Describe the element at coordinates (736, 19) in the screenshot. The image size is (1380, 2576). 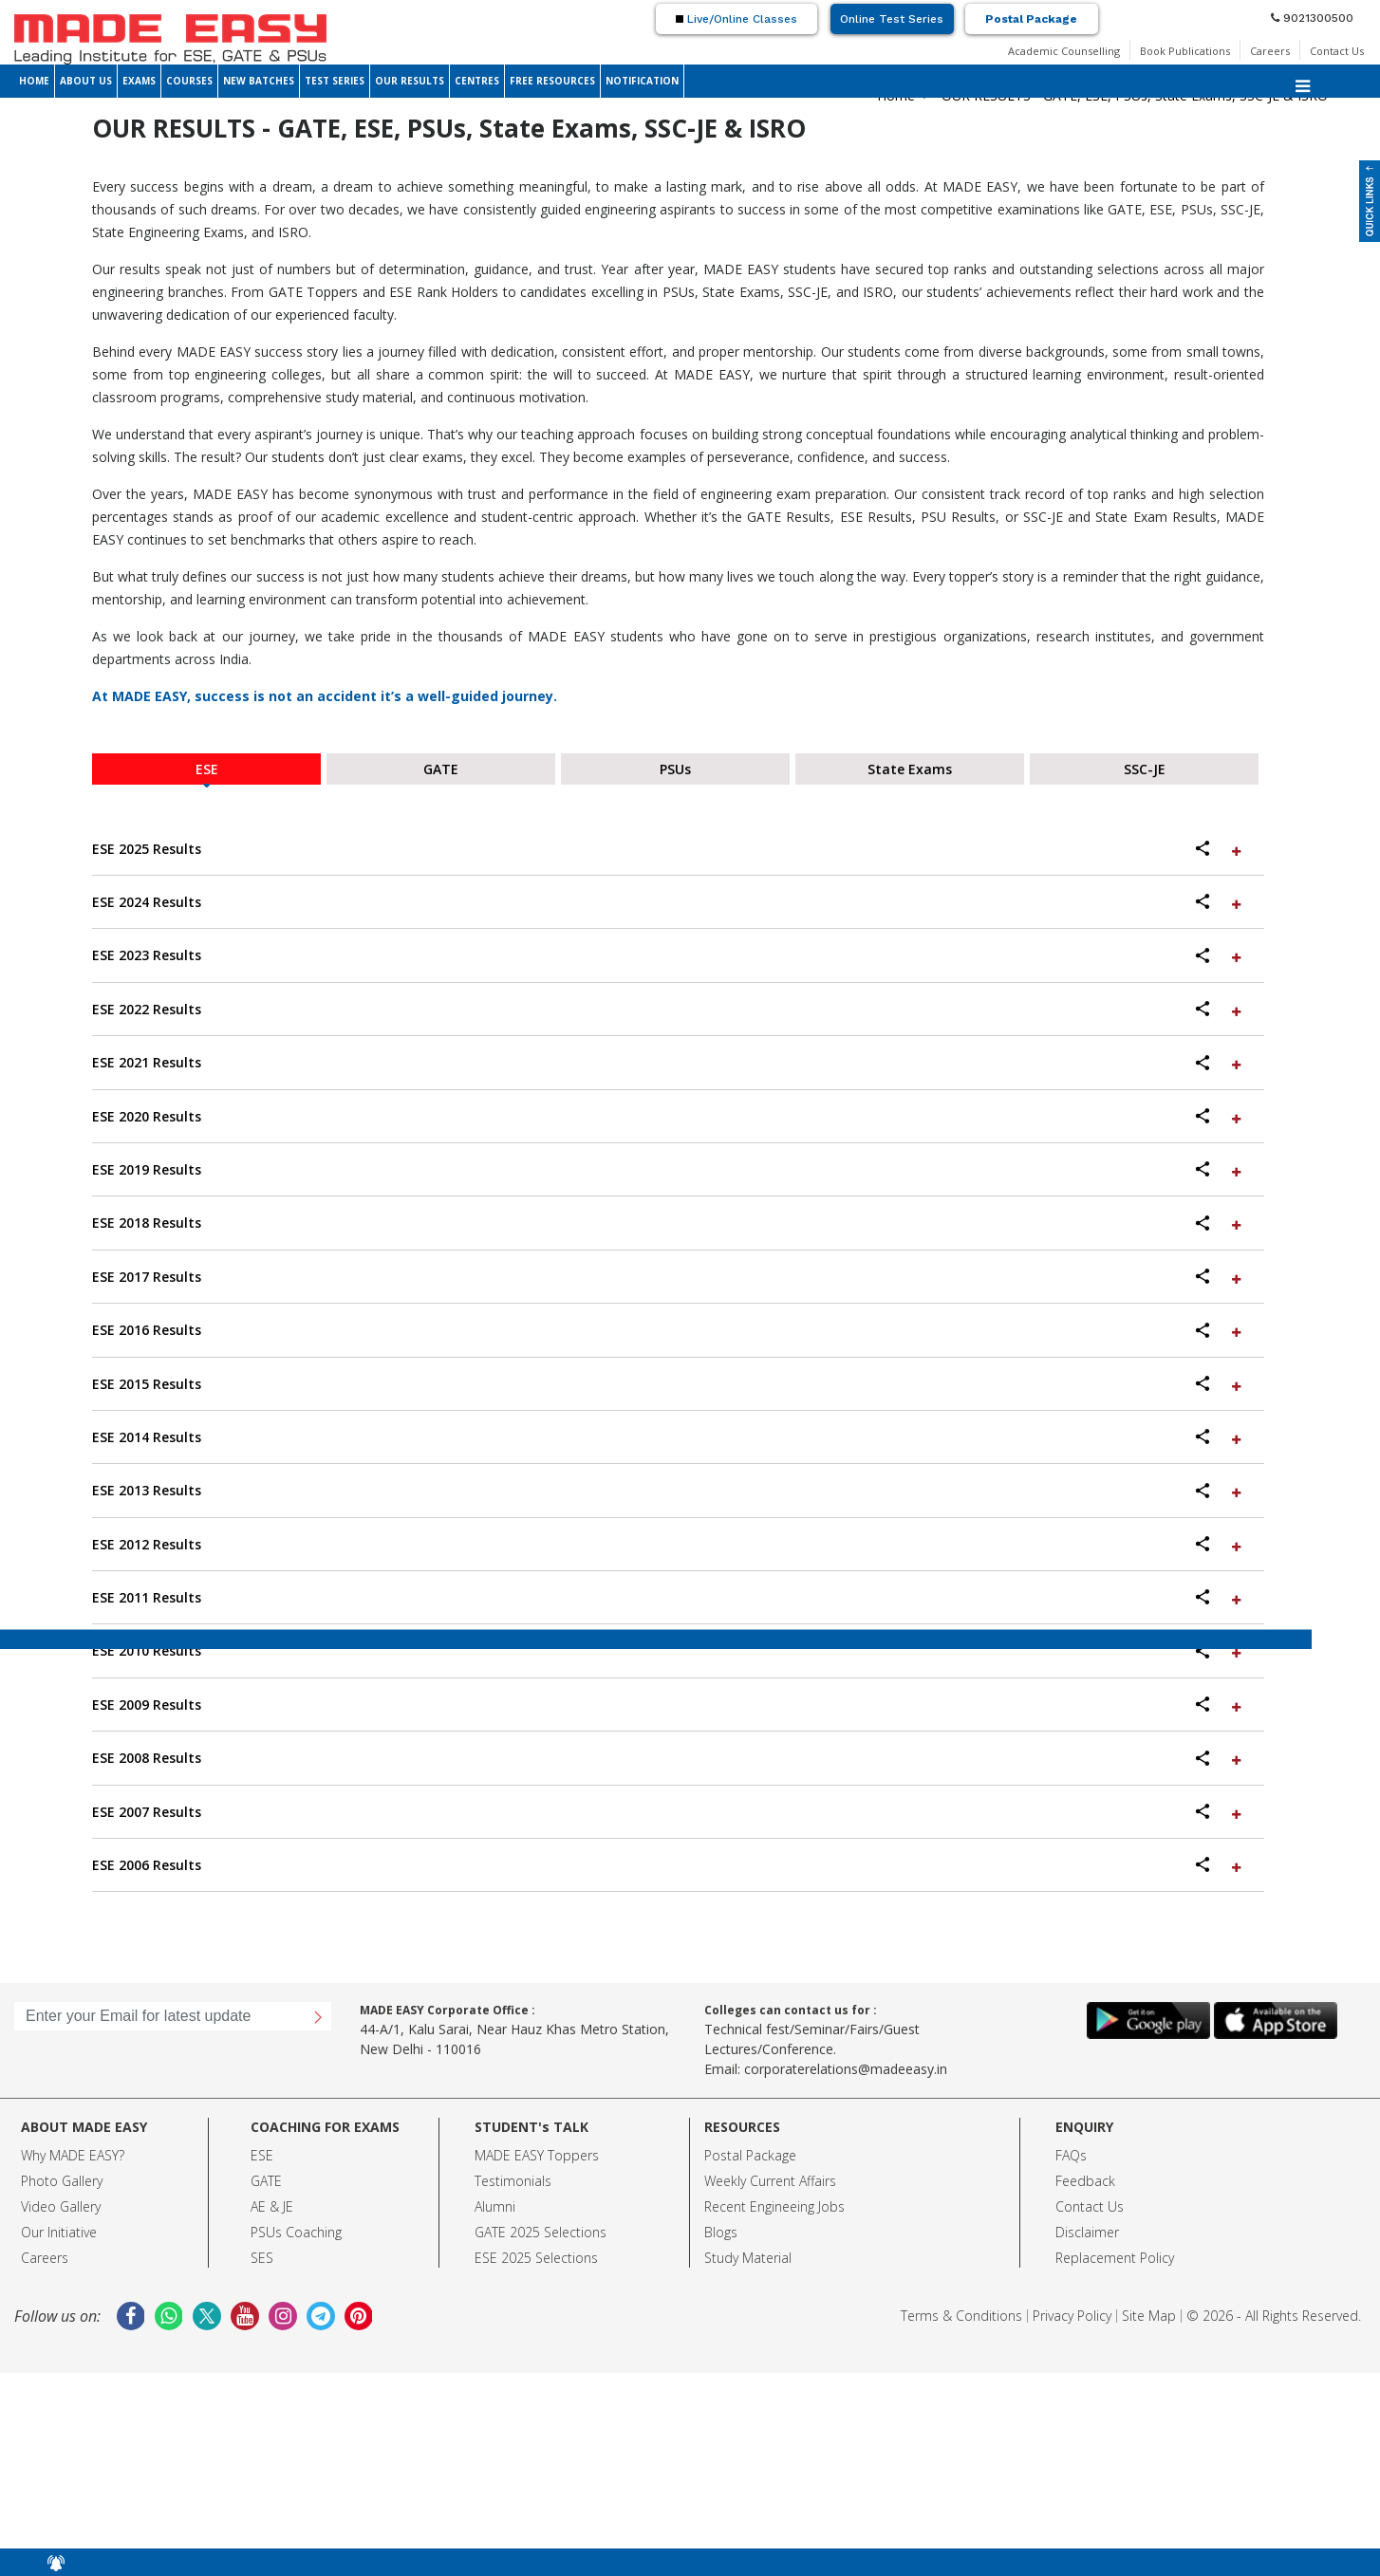
I see `Live/Online Classes` at that location.